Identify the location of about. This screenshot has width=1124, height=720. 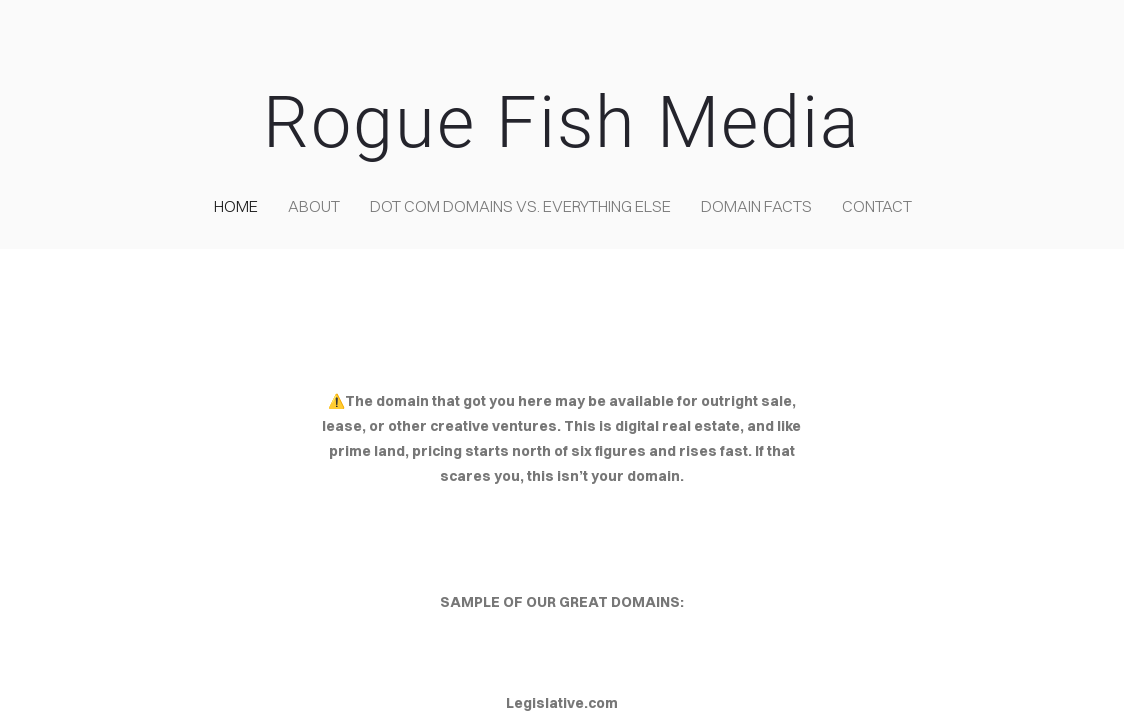
(314, 206).